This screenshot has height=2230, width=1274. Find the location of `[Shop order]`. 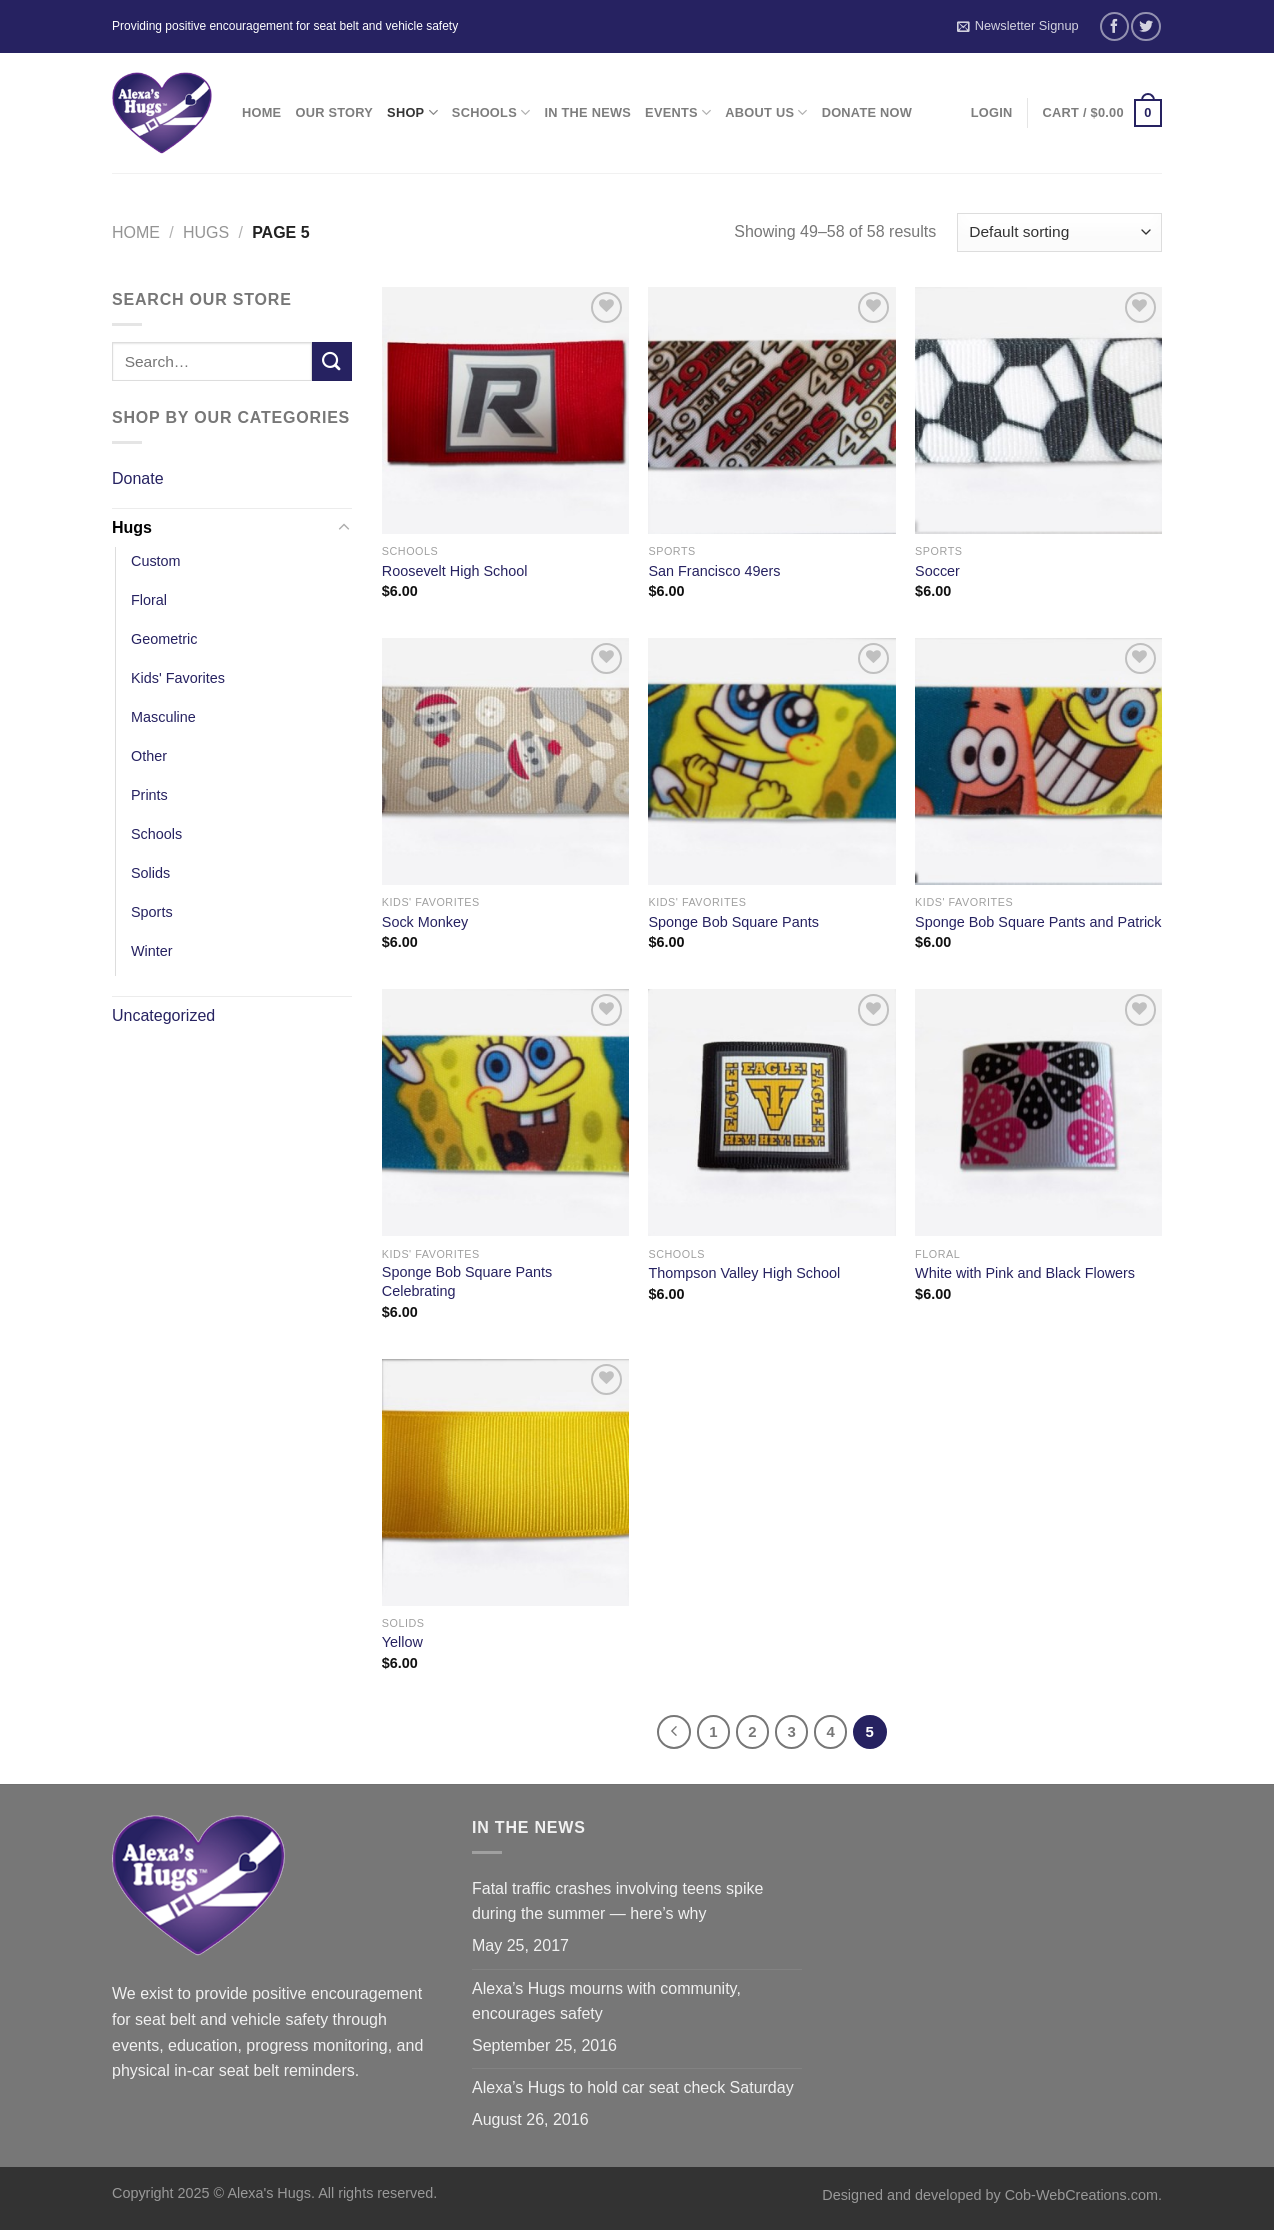

[Shop order] is located at coordinates (1059, 232).